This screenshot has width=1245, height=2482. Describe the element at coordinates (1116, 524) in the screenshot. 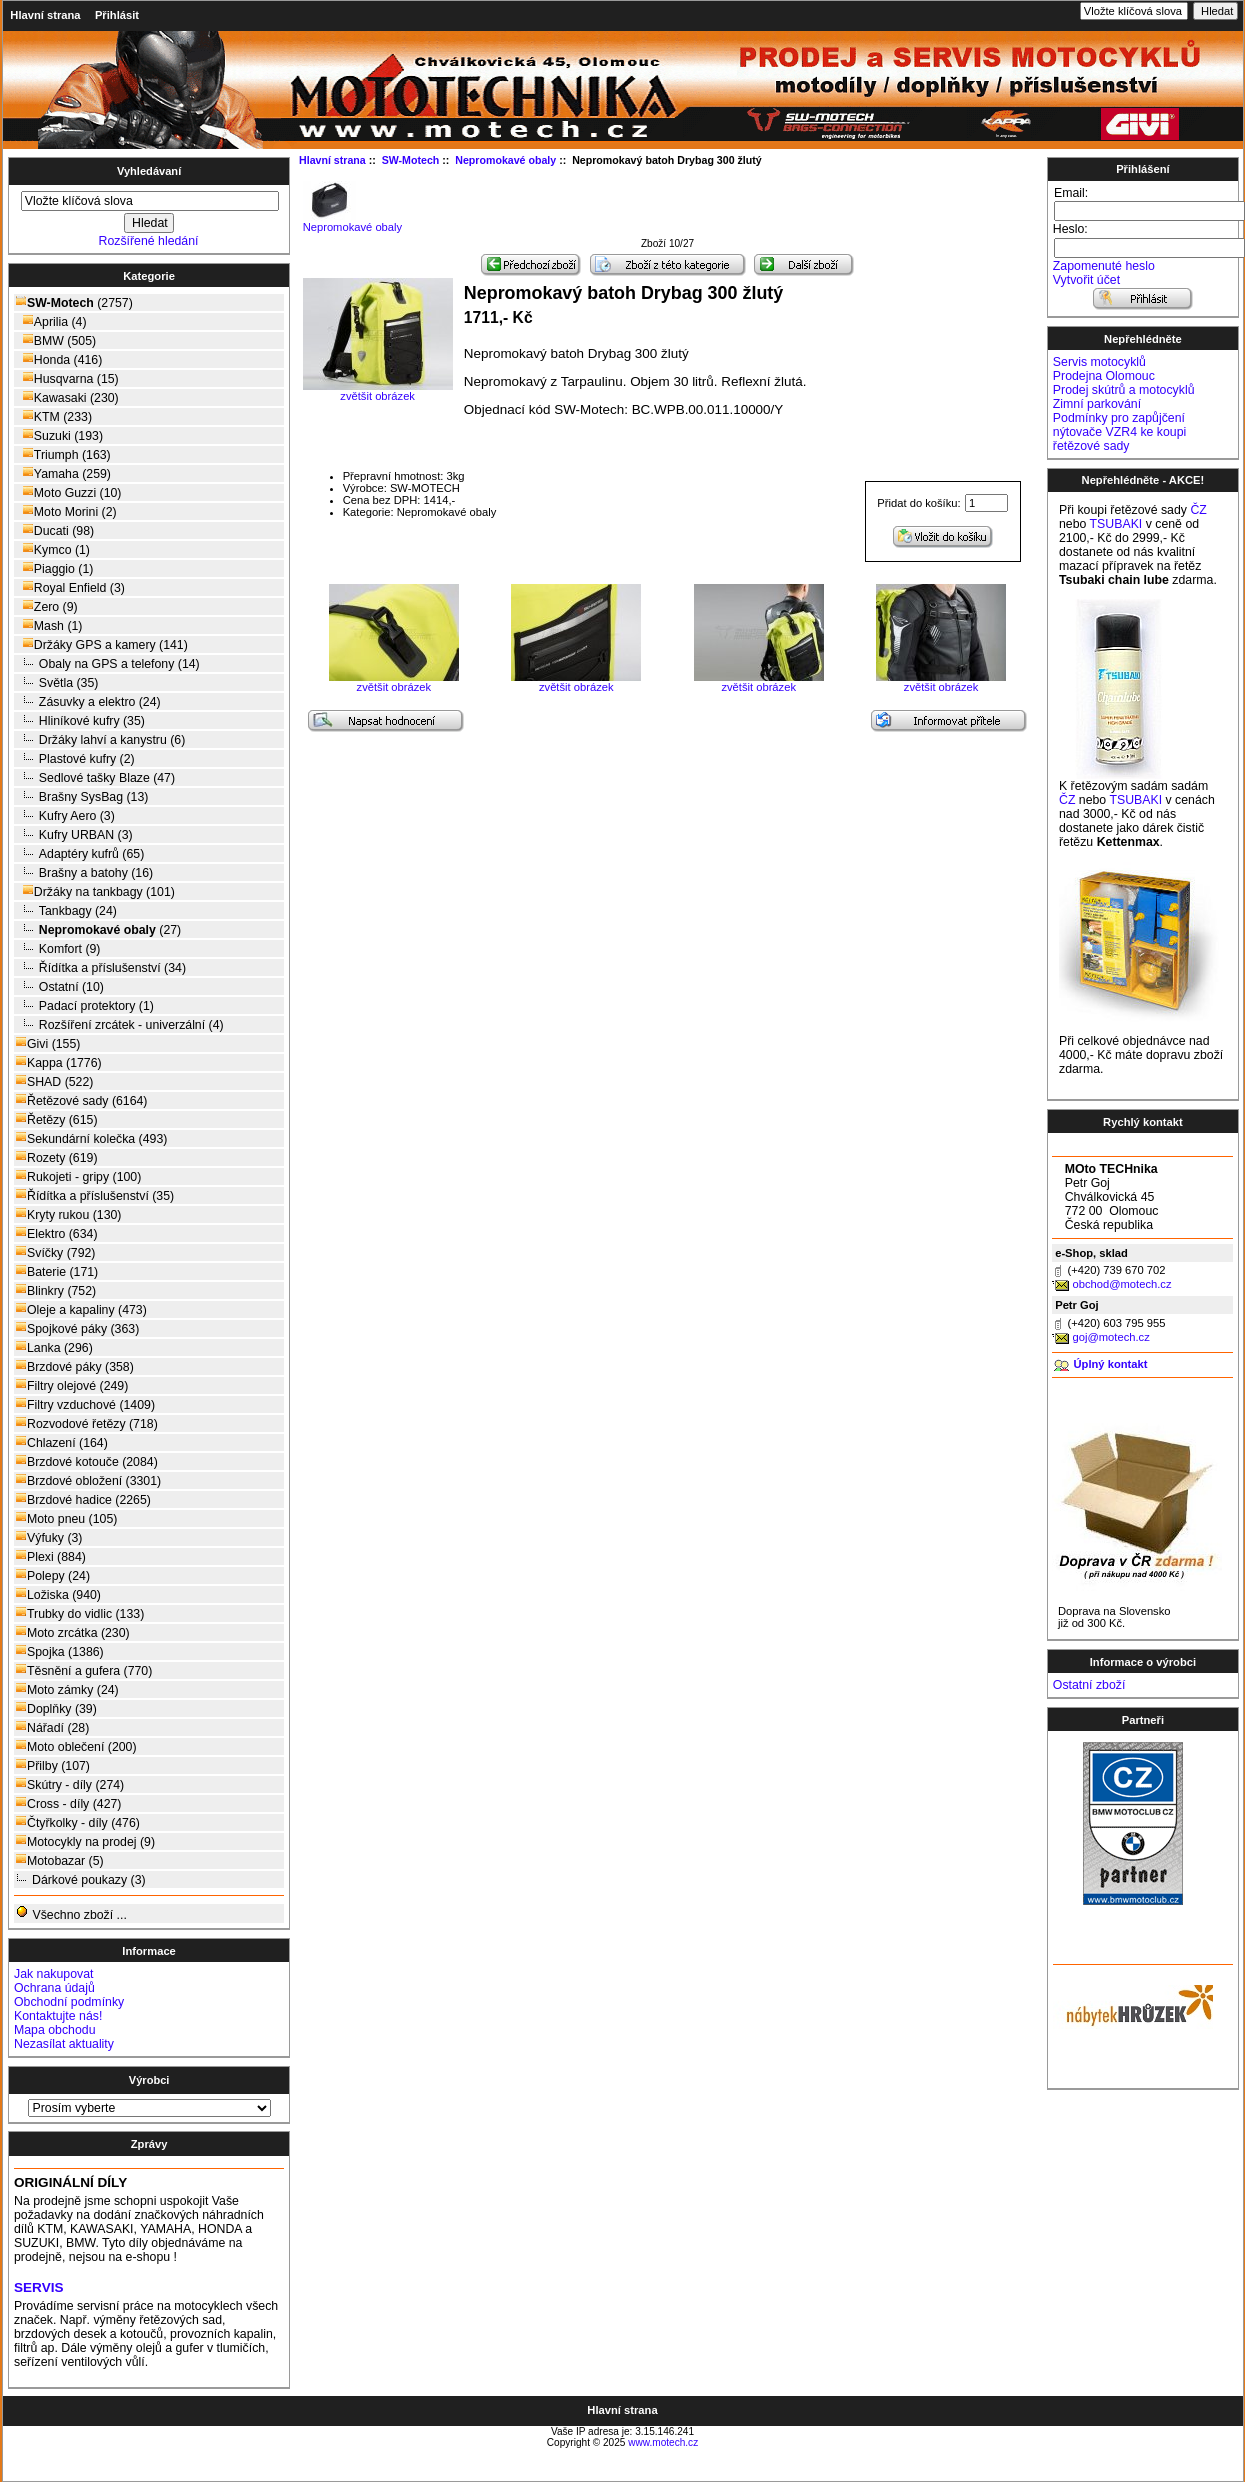

I see `TSUBAKI` at that location.